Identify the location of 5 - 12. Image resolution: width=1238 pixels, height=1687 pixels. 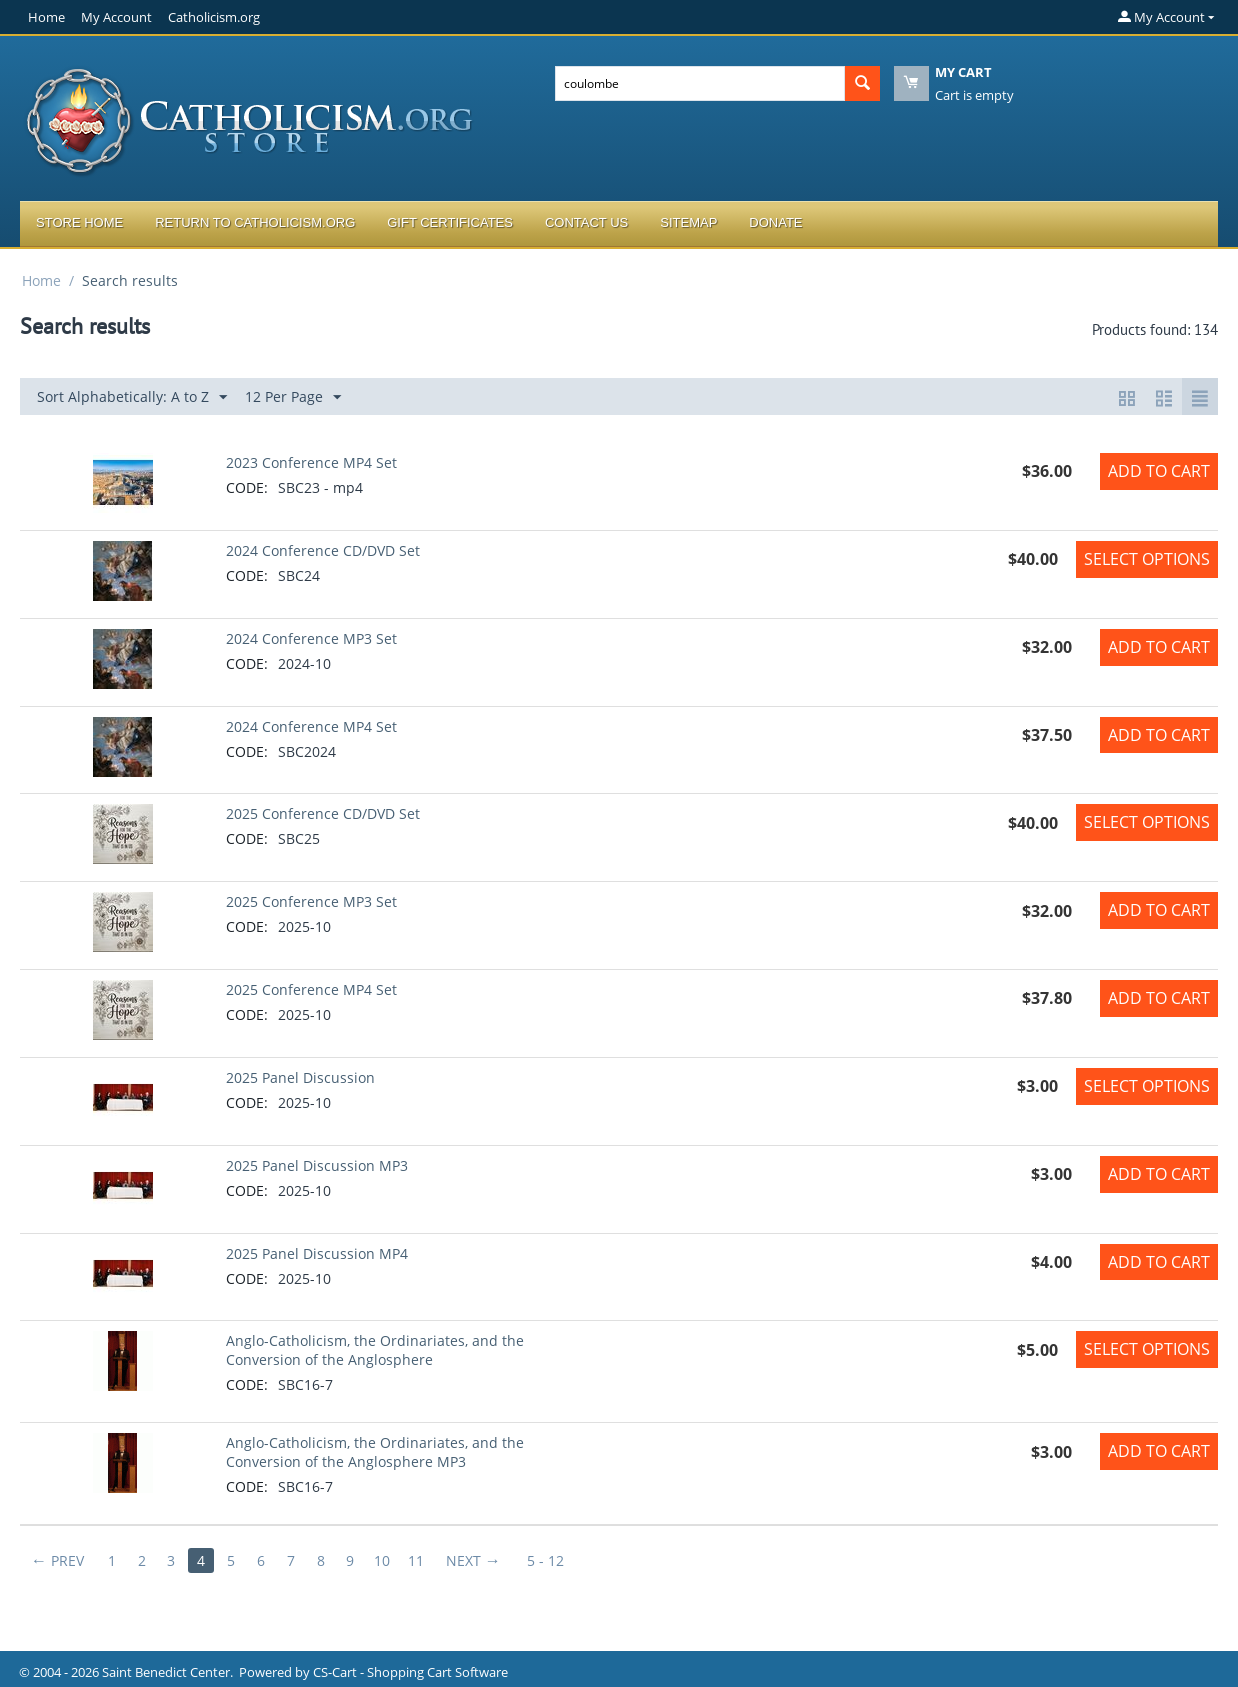
(547, 1560).